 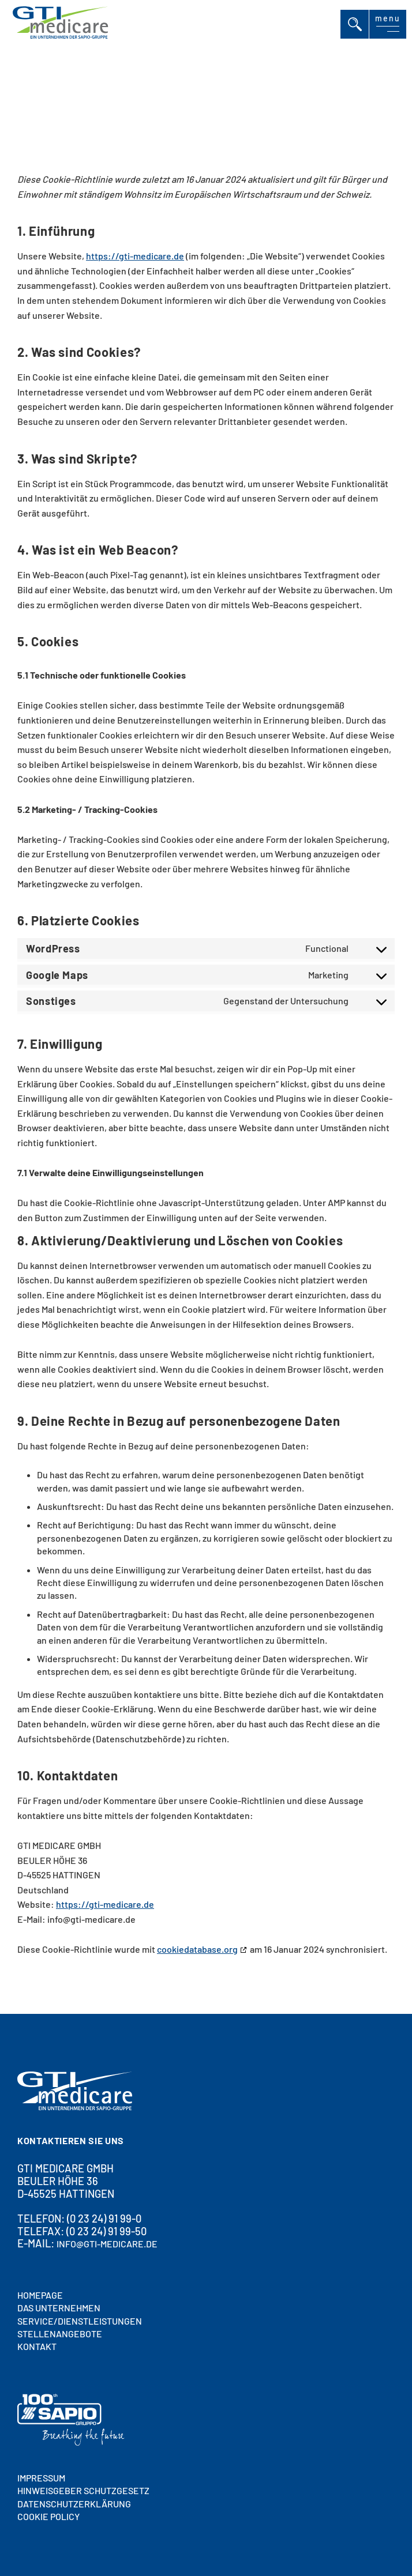 What do you see at coordinates (40, 2294) in the screenshot?
I see `HOMEPAGE` at bounding box center [40, 2294].